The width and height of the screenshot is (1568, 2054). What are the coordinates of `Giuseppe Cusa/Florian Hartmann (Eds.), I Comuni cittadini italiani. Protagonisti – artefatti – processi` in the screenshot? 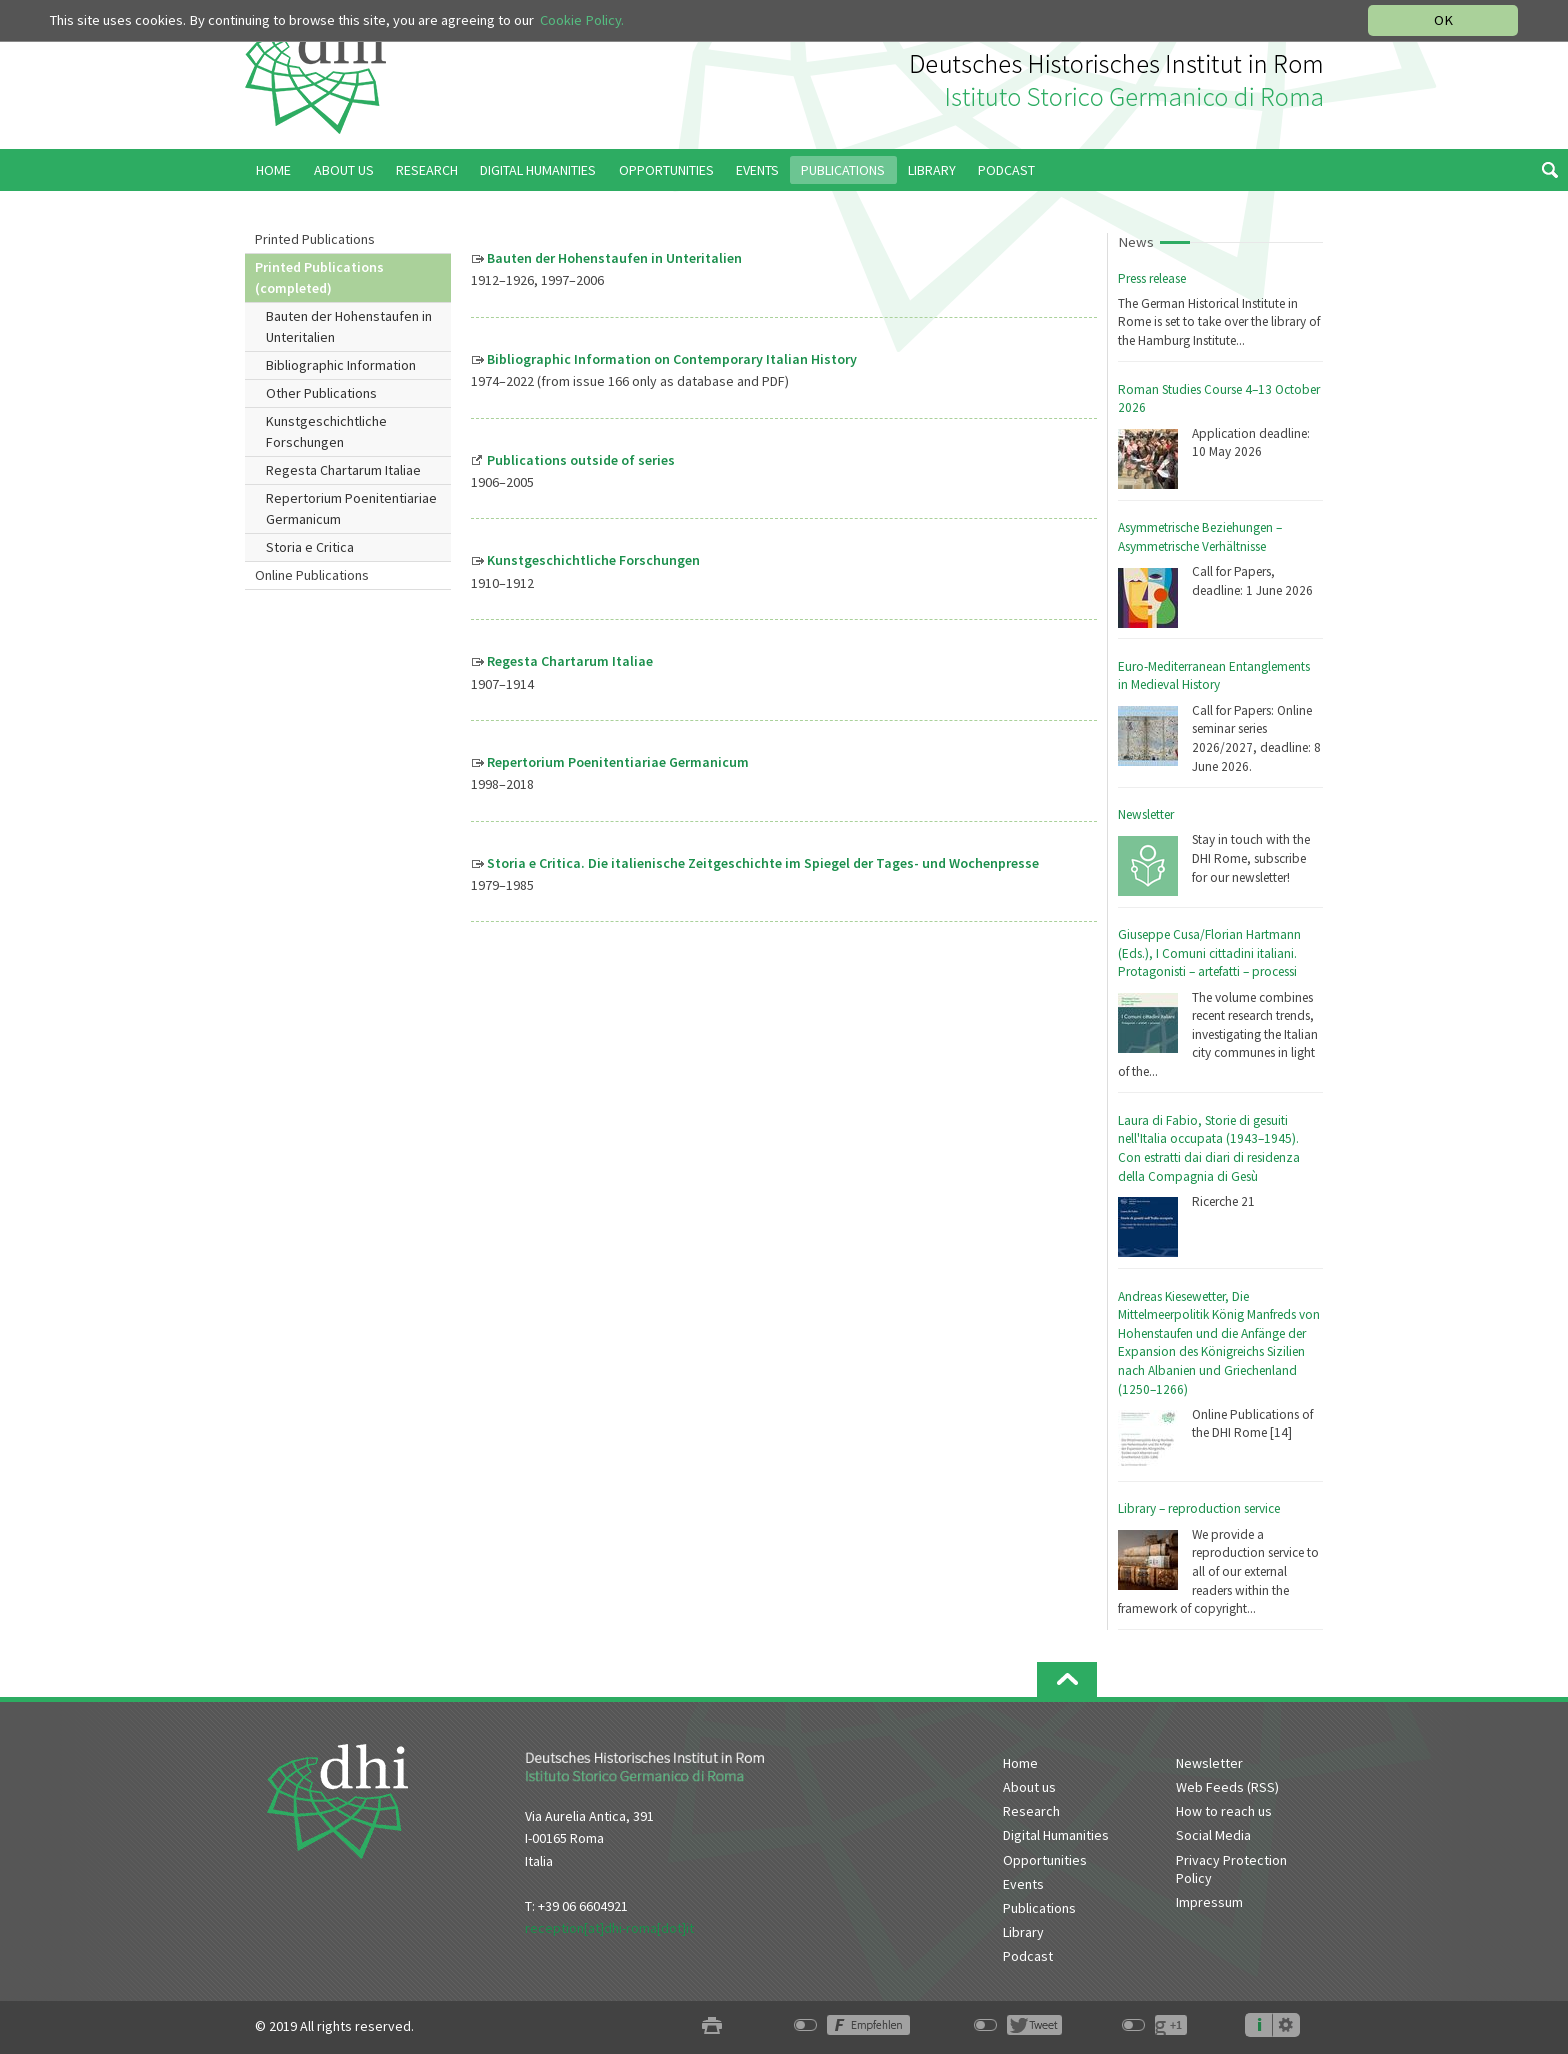 It's located at (1209, 953).